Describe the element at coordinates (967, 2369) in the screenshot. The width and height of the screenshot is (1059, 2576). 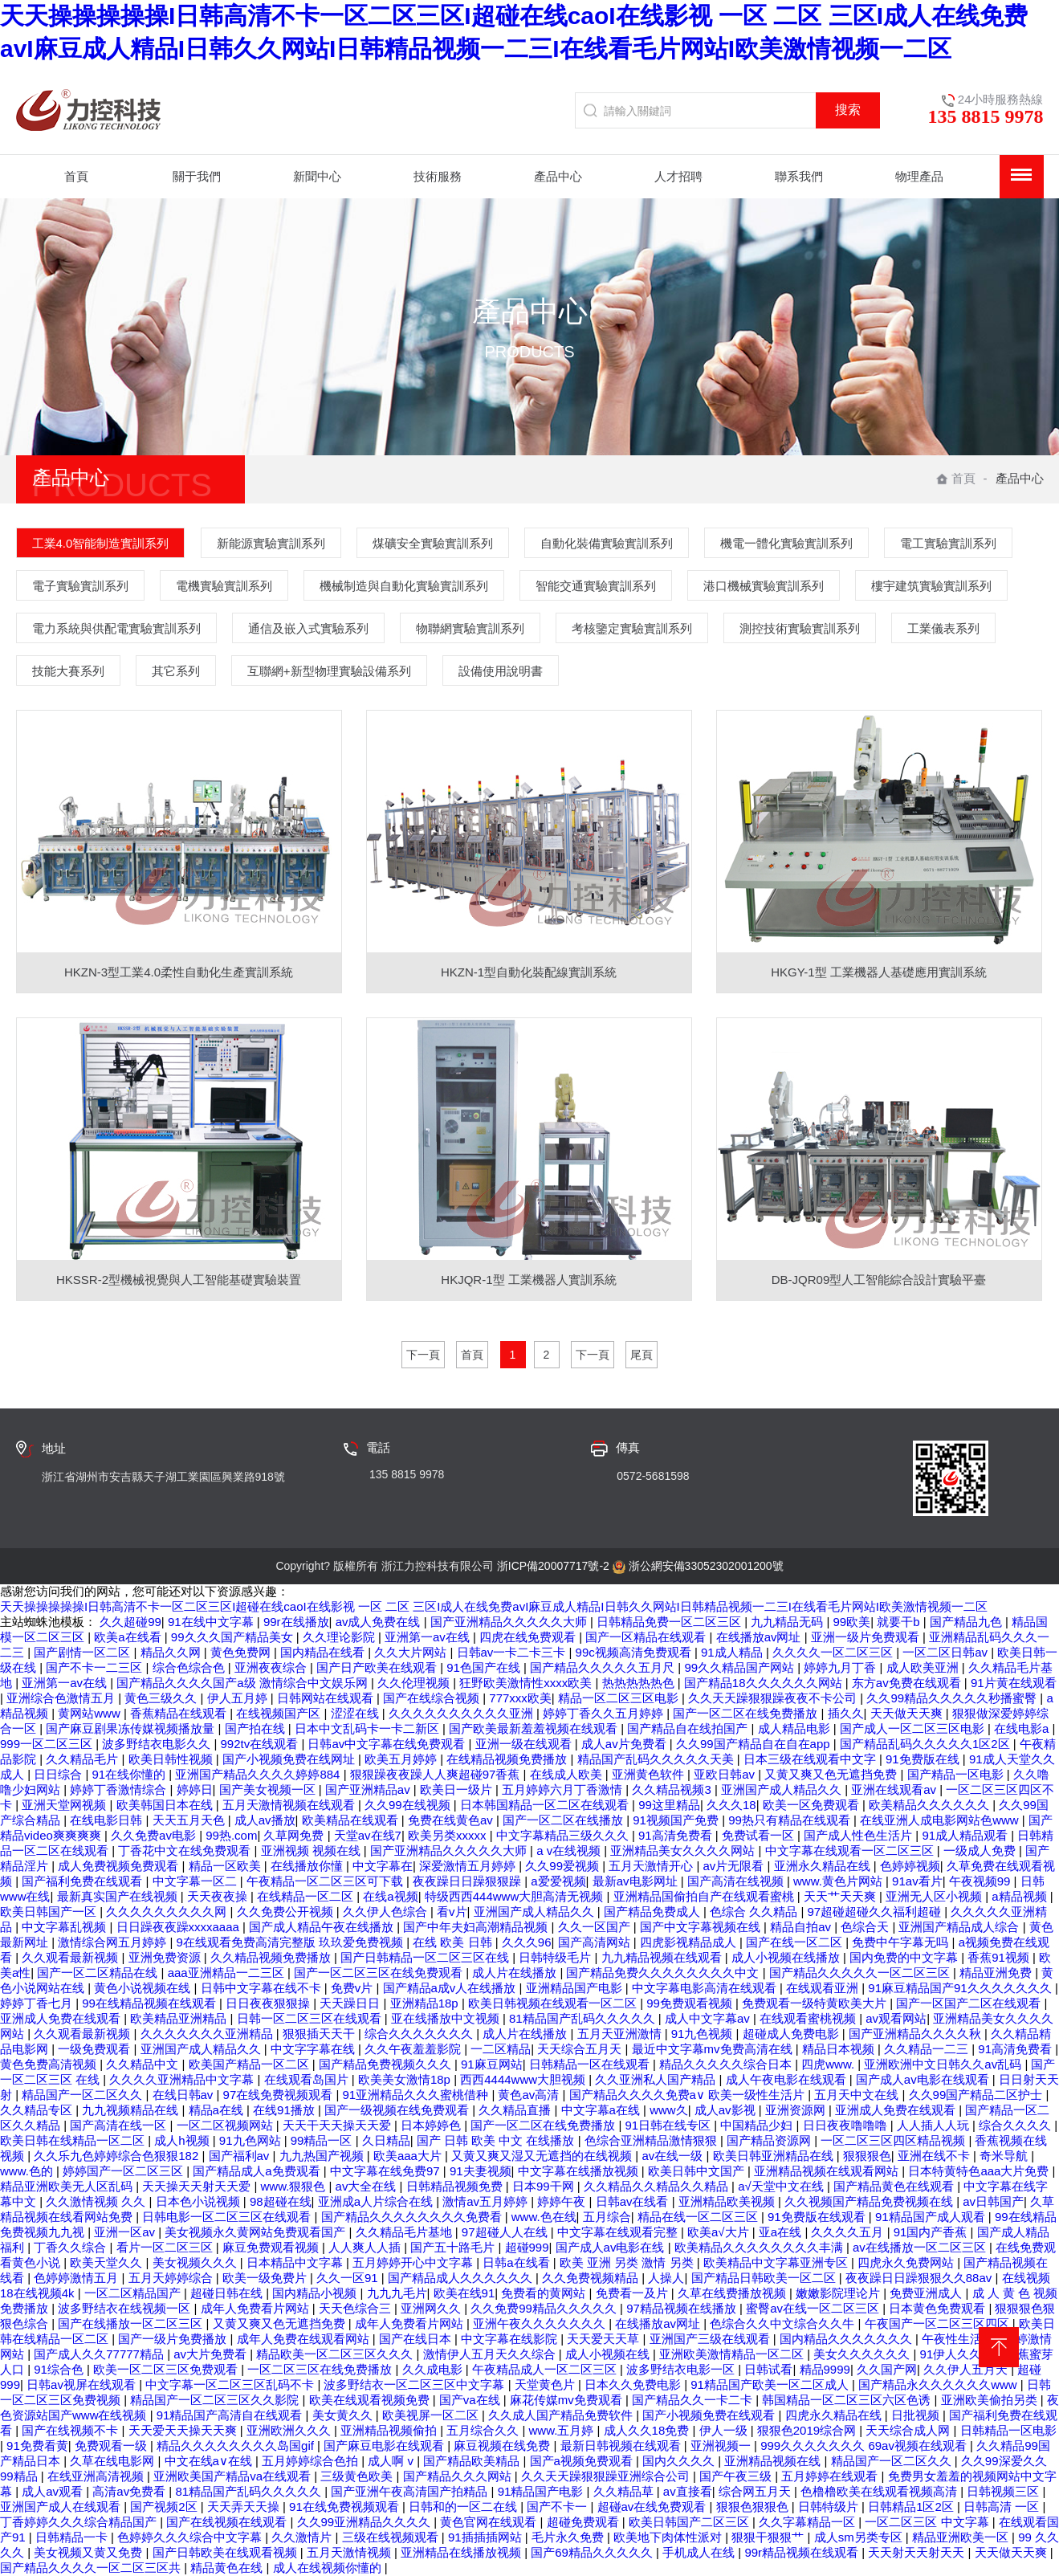
I see `久久伊人五月天` at that location.